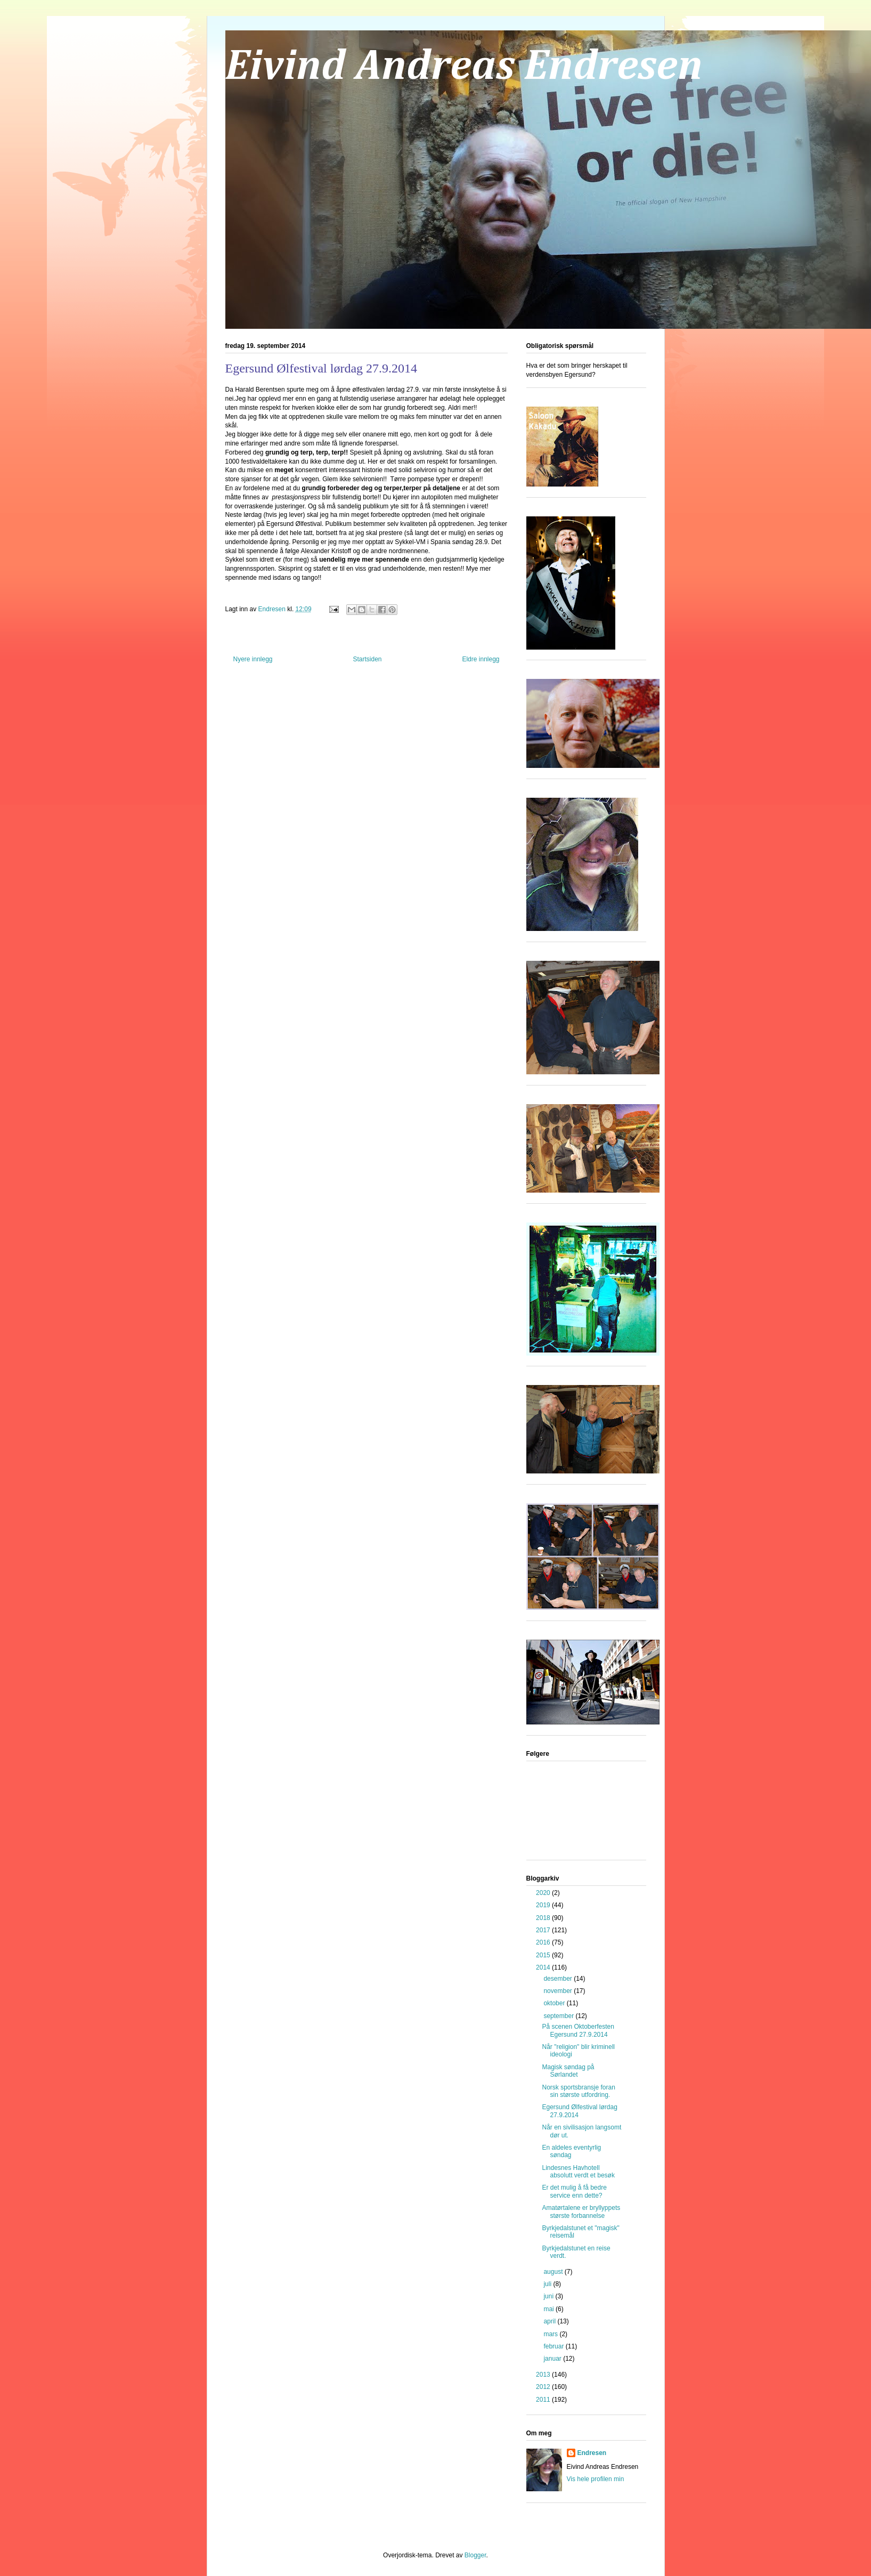  I want to click on Magisk søndag på Sørlandet, so click(568, 2070).